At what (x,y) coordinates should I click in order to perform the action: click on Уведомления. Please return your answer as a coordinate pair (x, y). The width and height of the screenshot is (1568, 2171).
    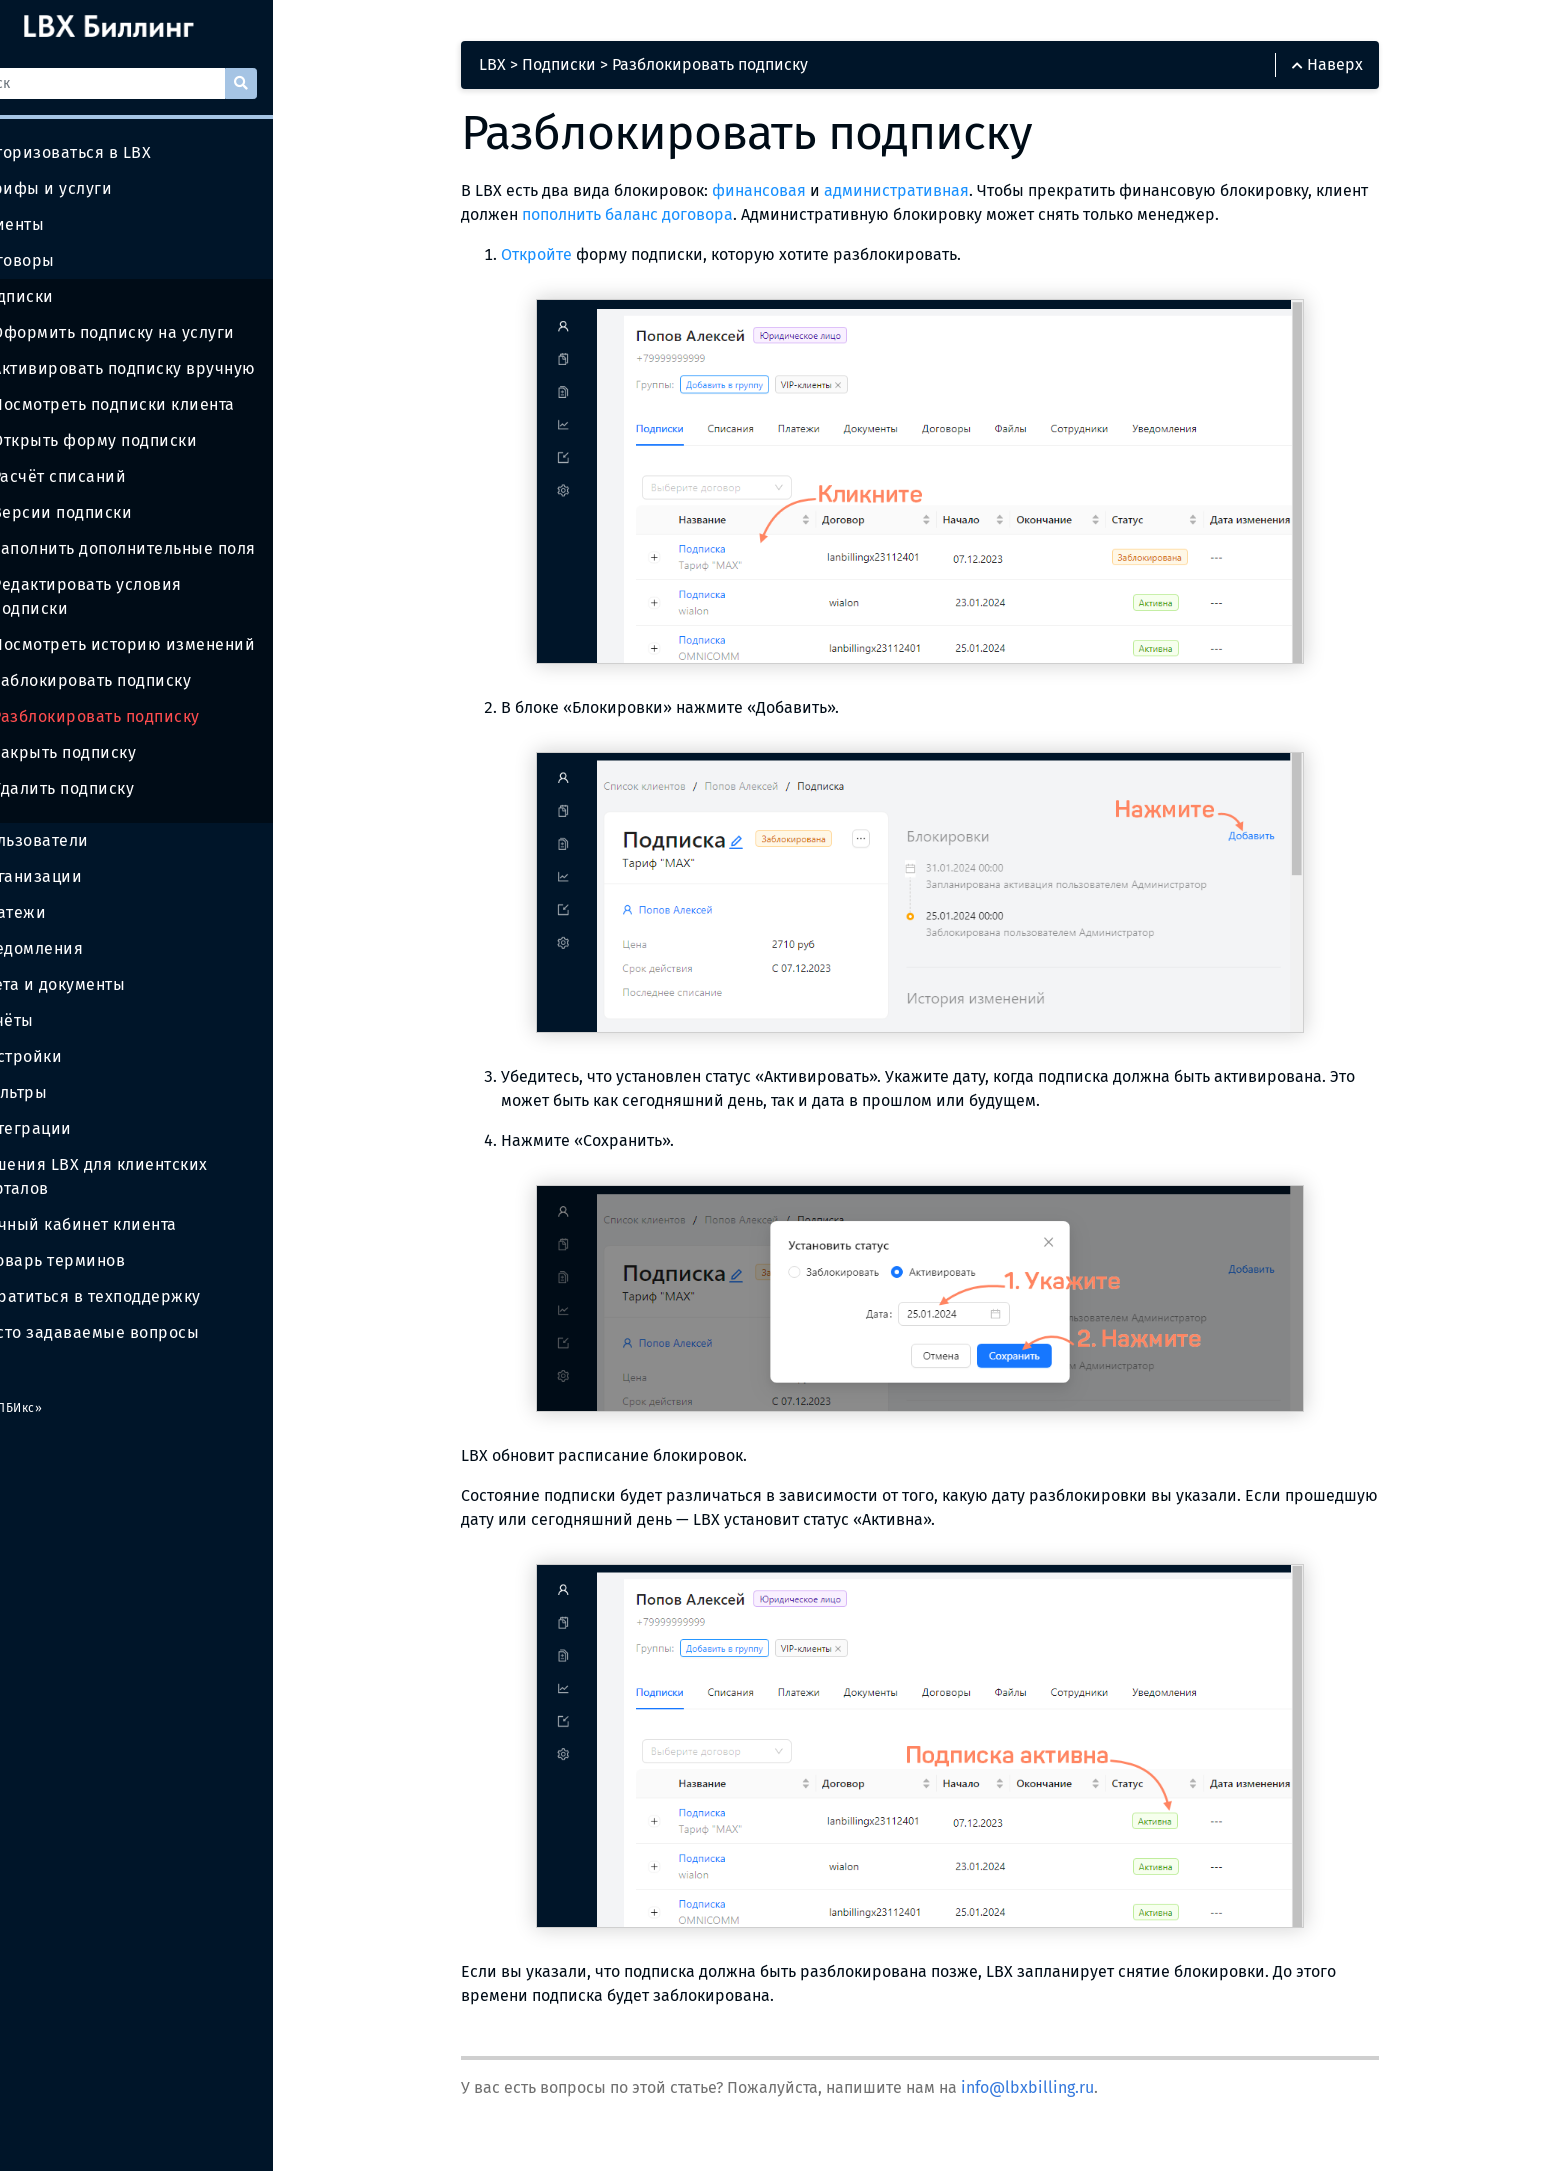
    Looking at the image, I should click on (77, 925).